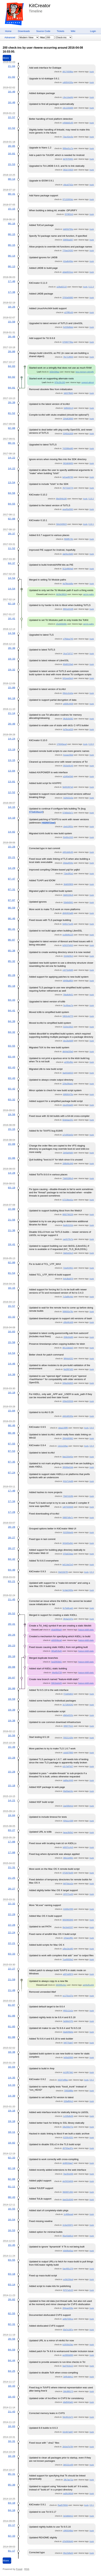  Describe the element at coordinates (11, 1187) in the screenshot. I see `03:19` at that location.